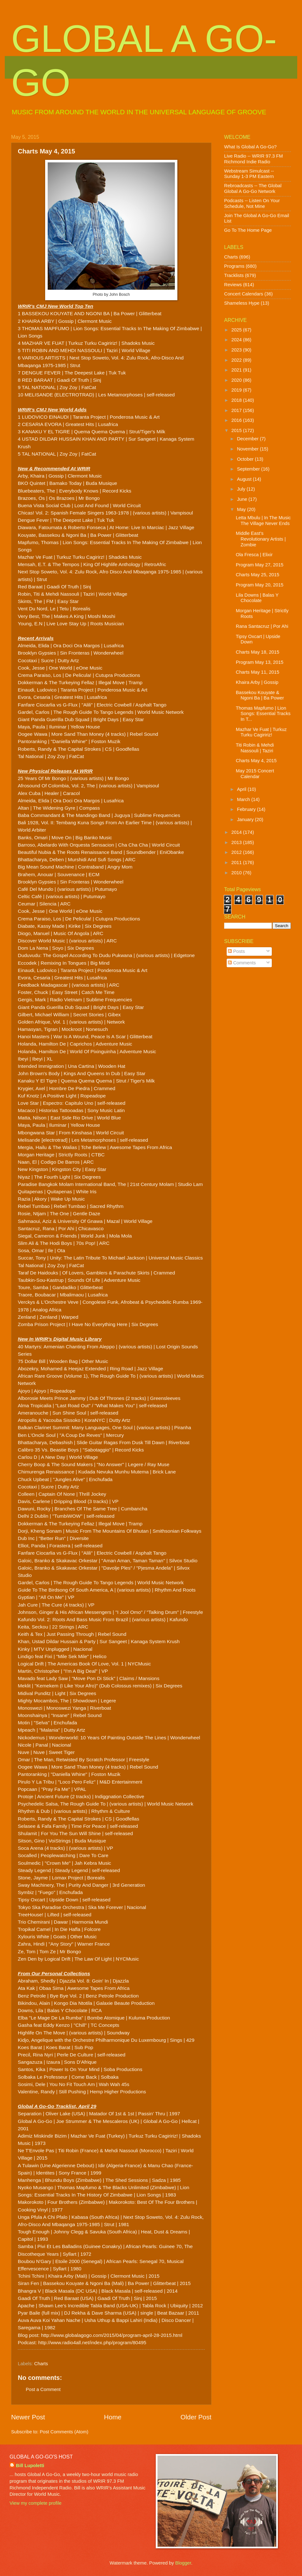 The height and width of the screenshot is (2576, 302). I want to click on 2018, so click(237, 400).